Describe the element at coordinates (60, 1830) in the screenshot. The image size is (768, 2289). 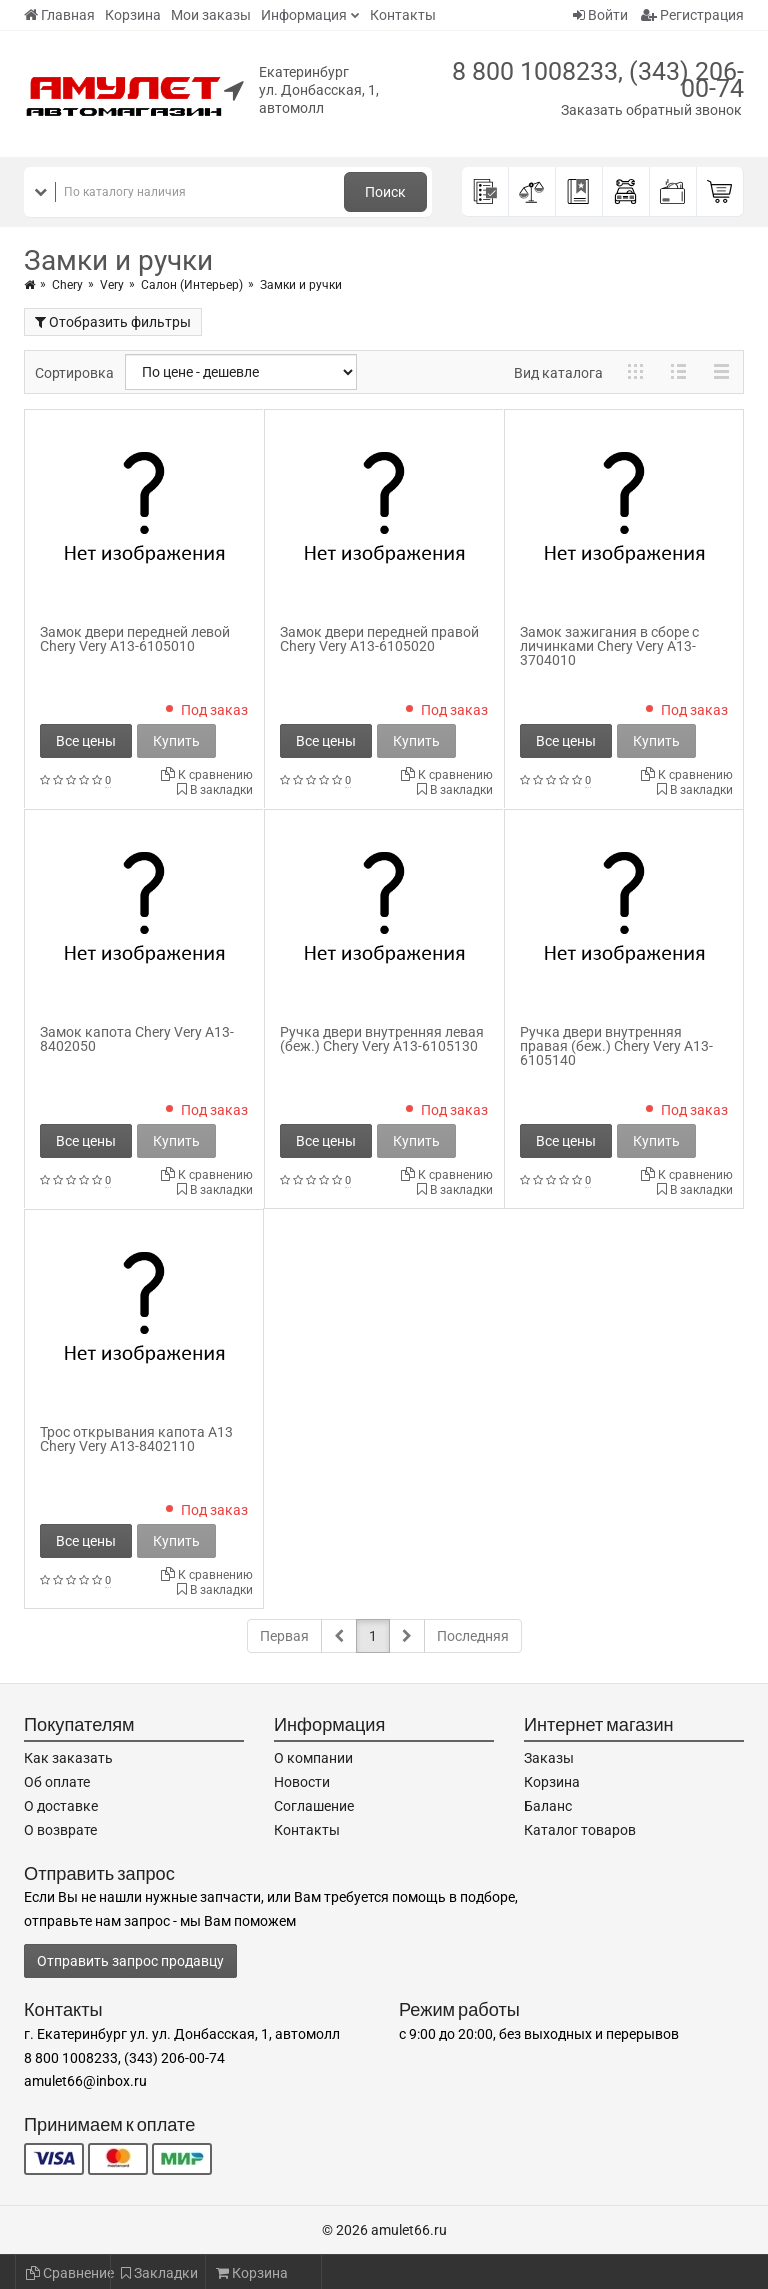
I see `О возврате` at that location.